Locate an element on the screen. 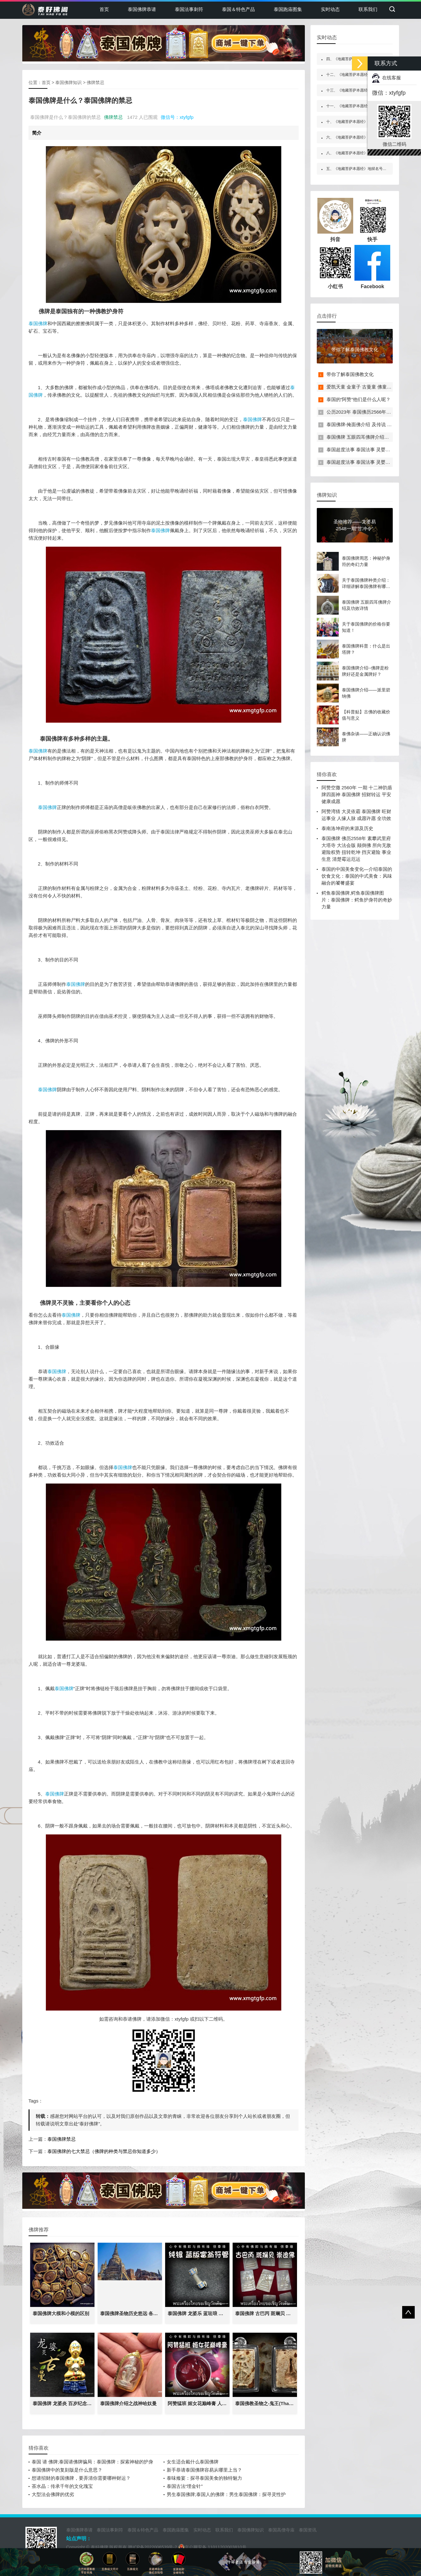 This screenshot has width=421, height=2576. 十三、《地藏菩萨本愿经》嘱累人天品第十三 is located at coordinates (364, 90).